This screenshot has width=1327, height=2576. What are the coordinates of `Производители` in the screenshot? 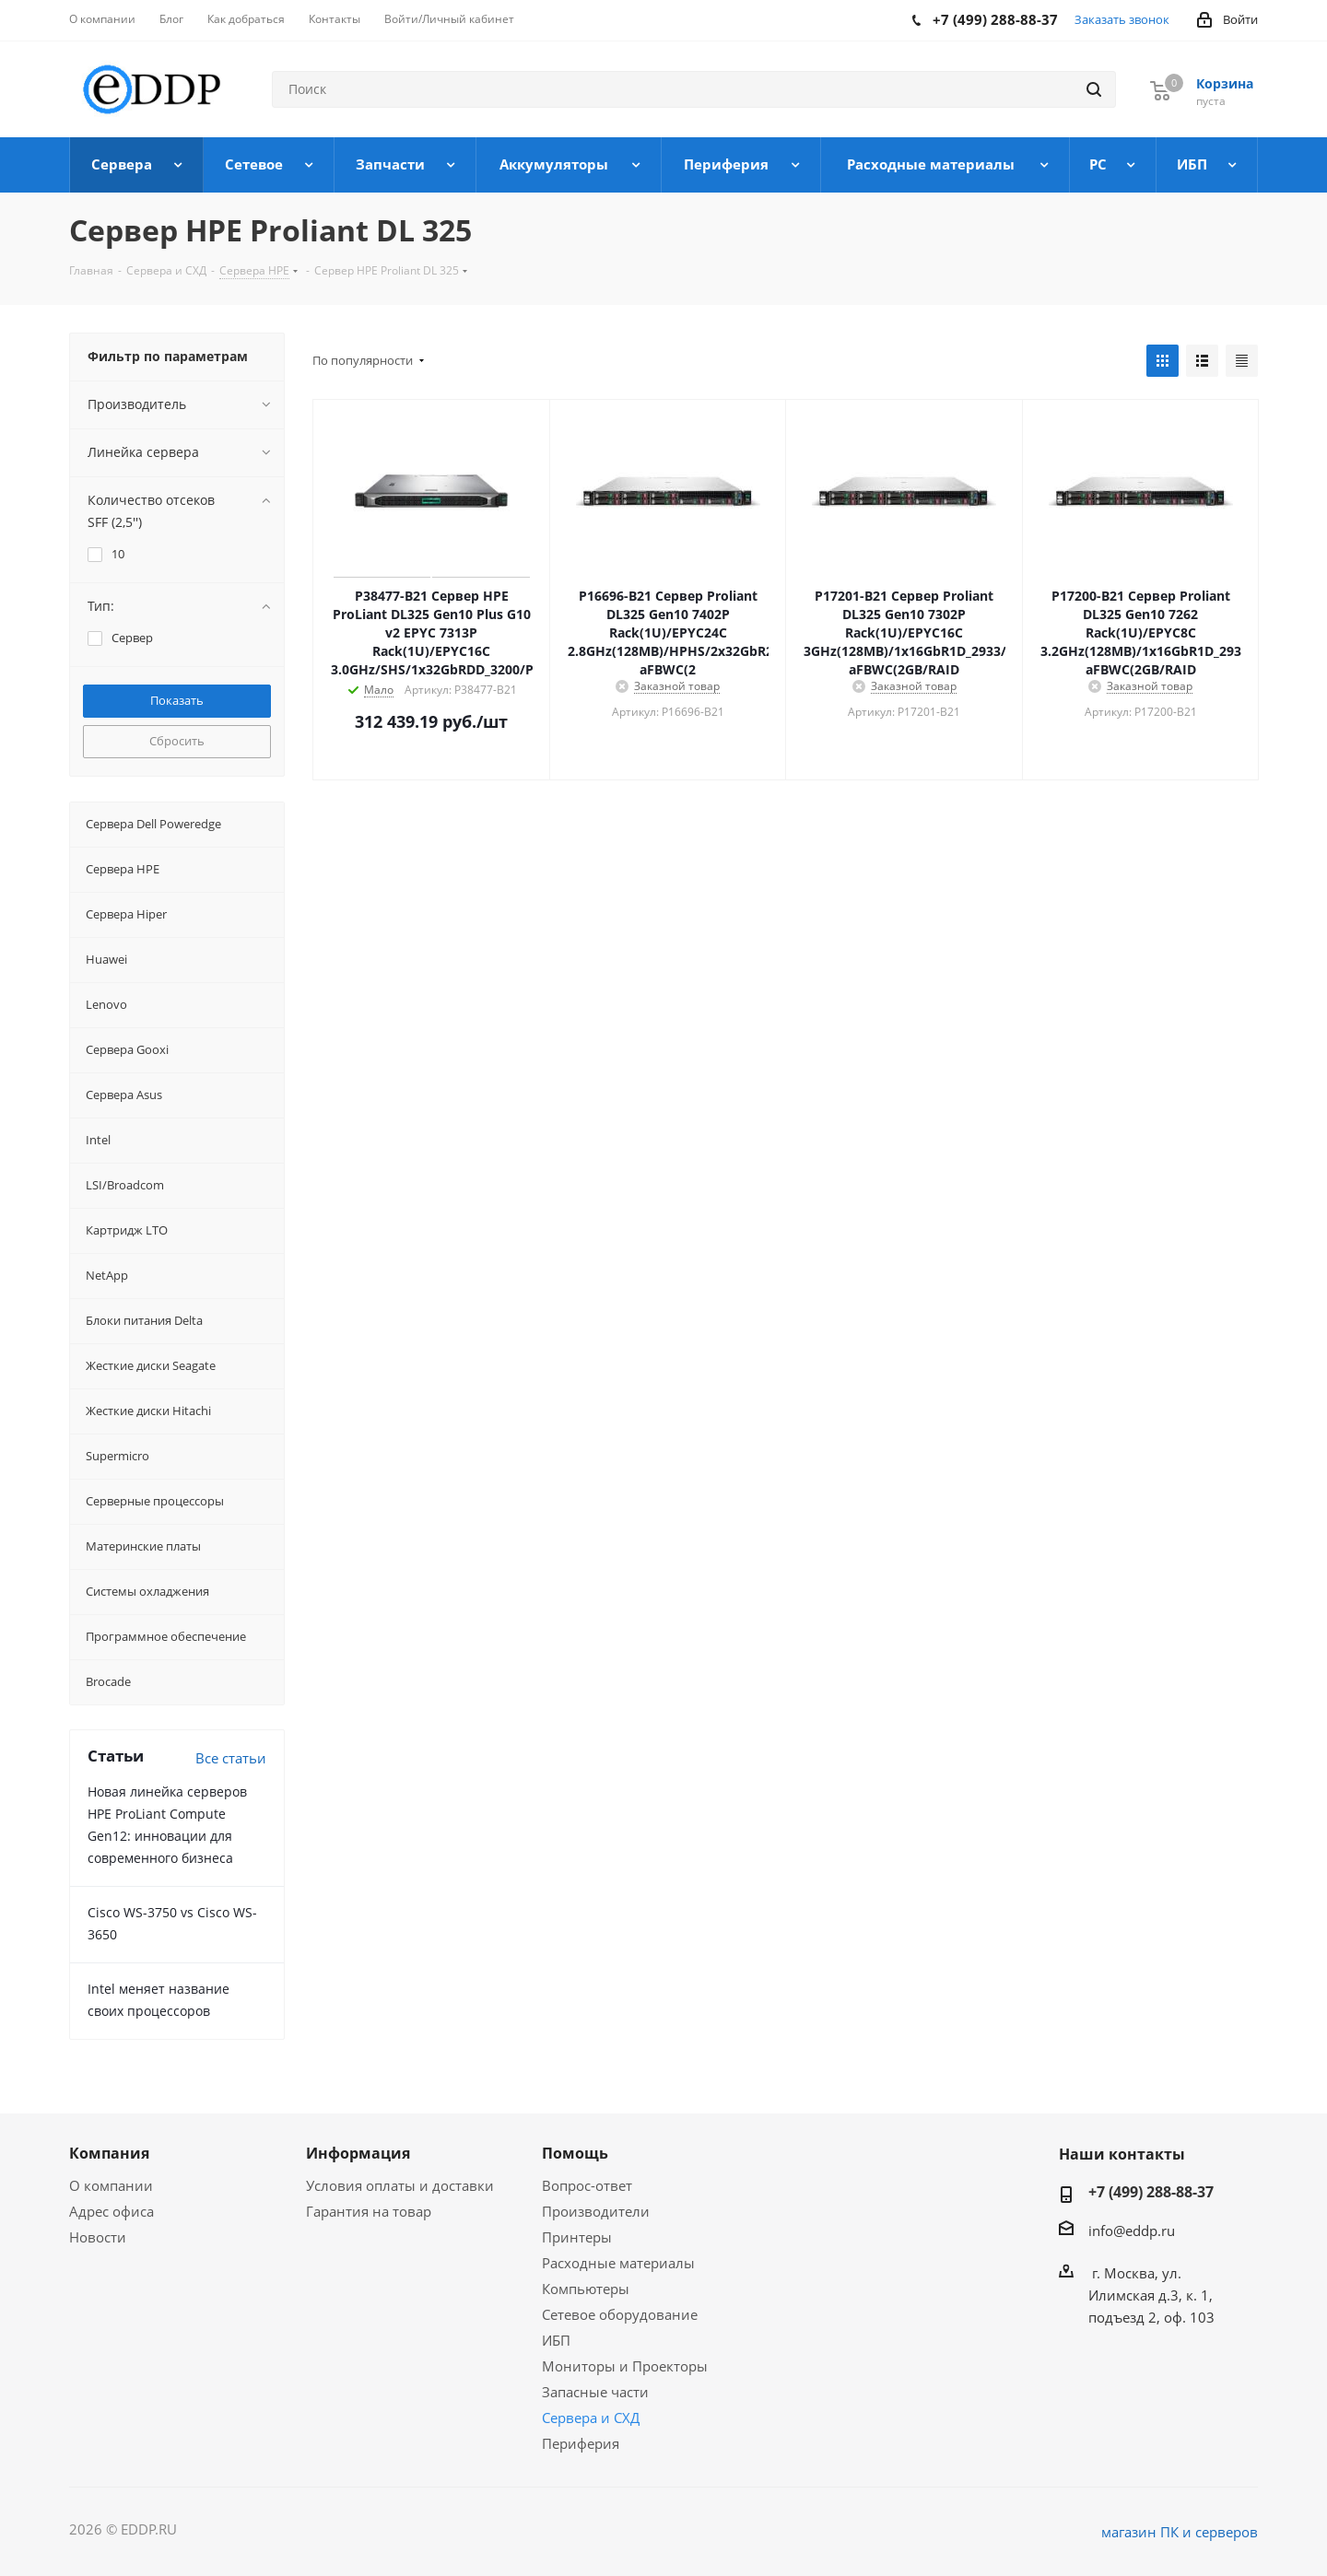 It's located at (596, 2211).